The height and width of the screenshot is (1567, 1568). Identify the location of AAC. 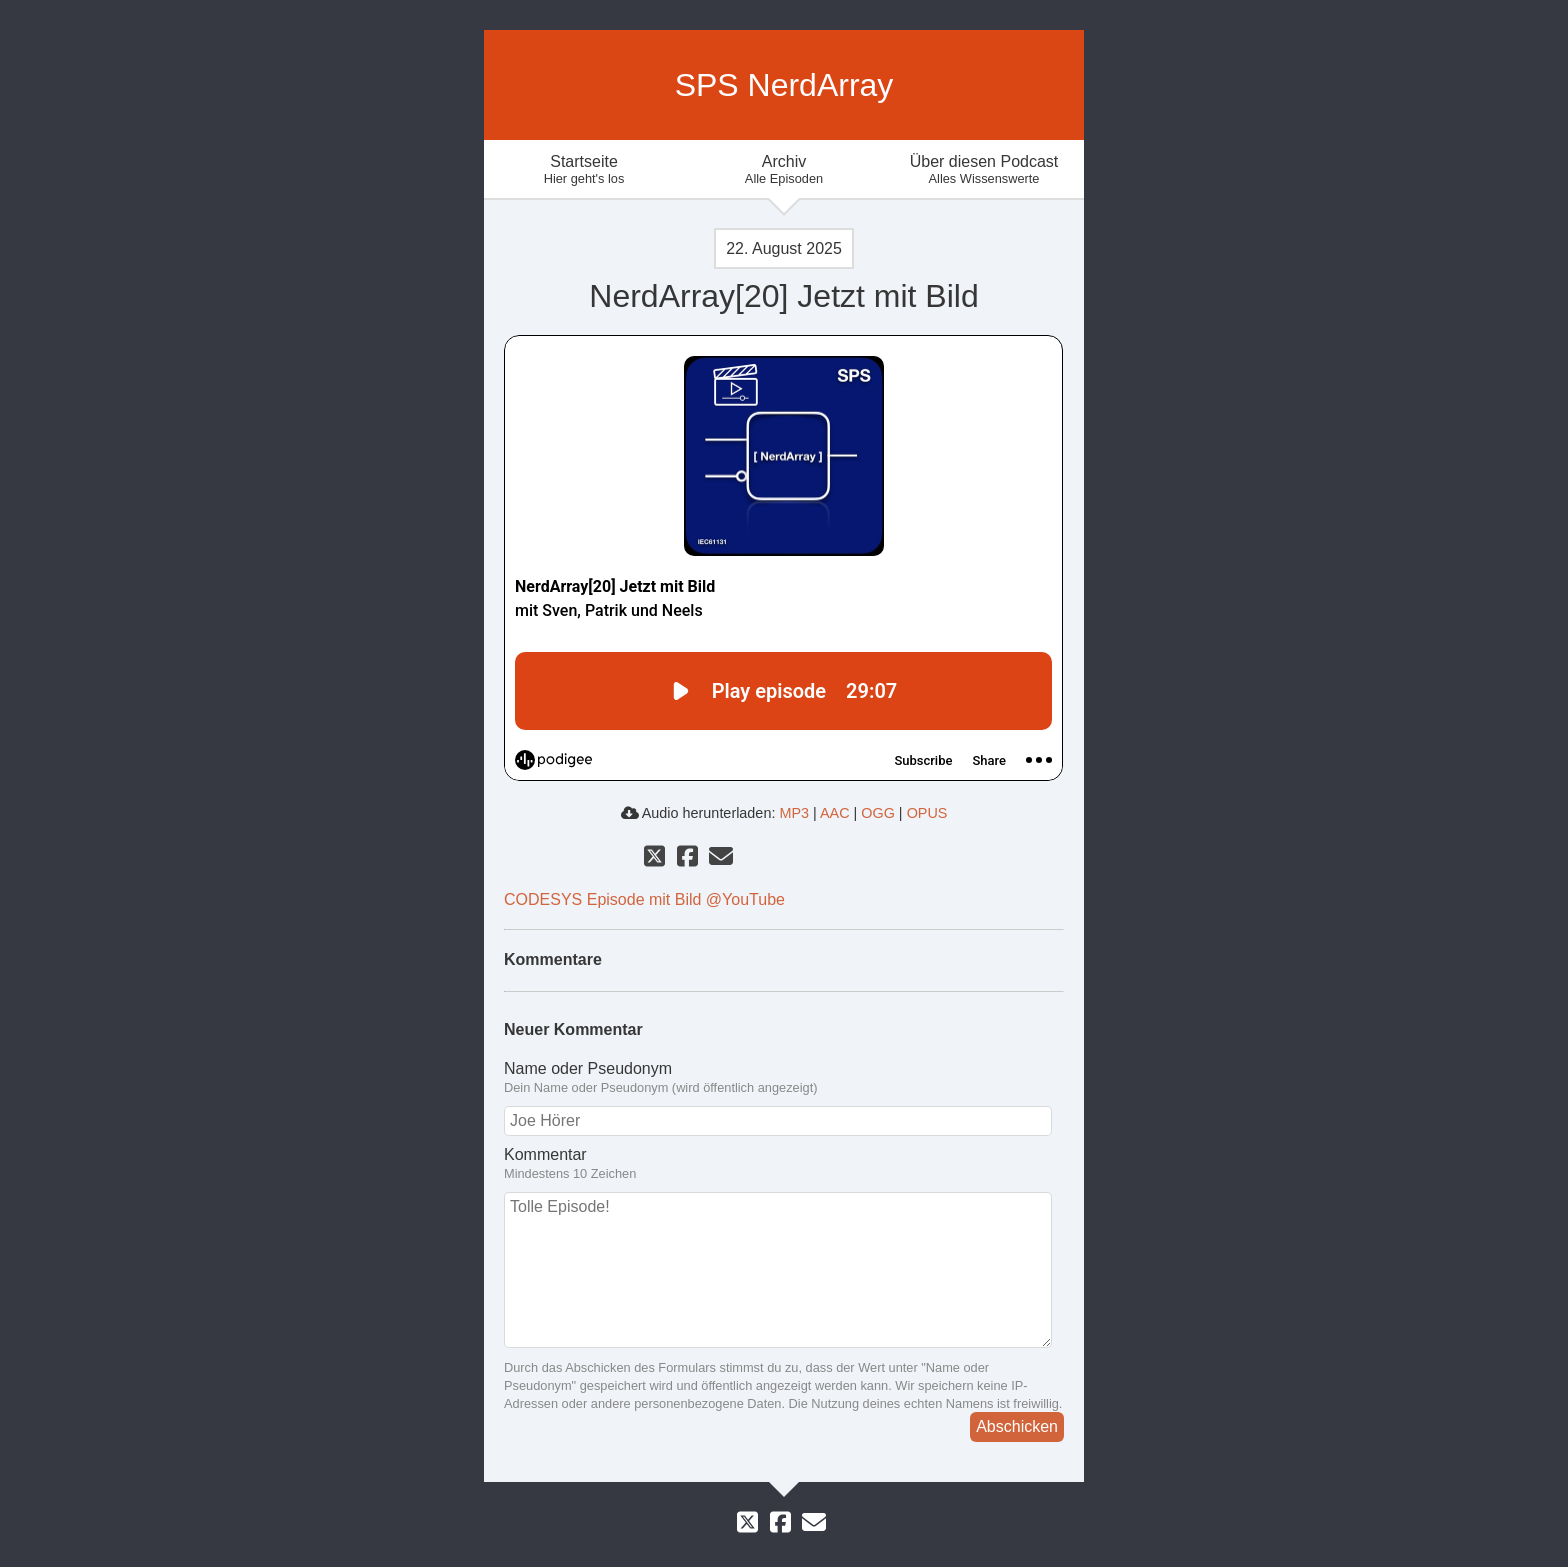
(835, 813).